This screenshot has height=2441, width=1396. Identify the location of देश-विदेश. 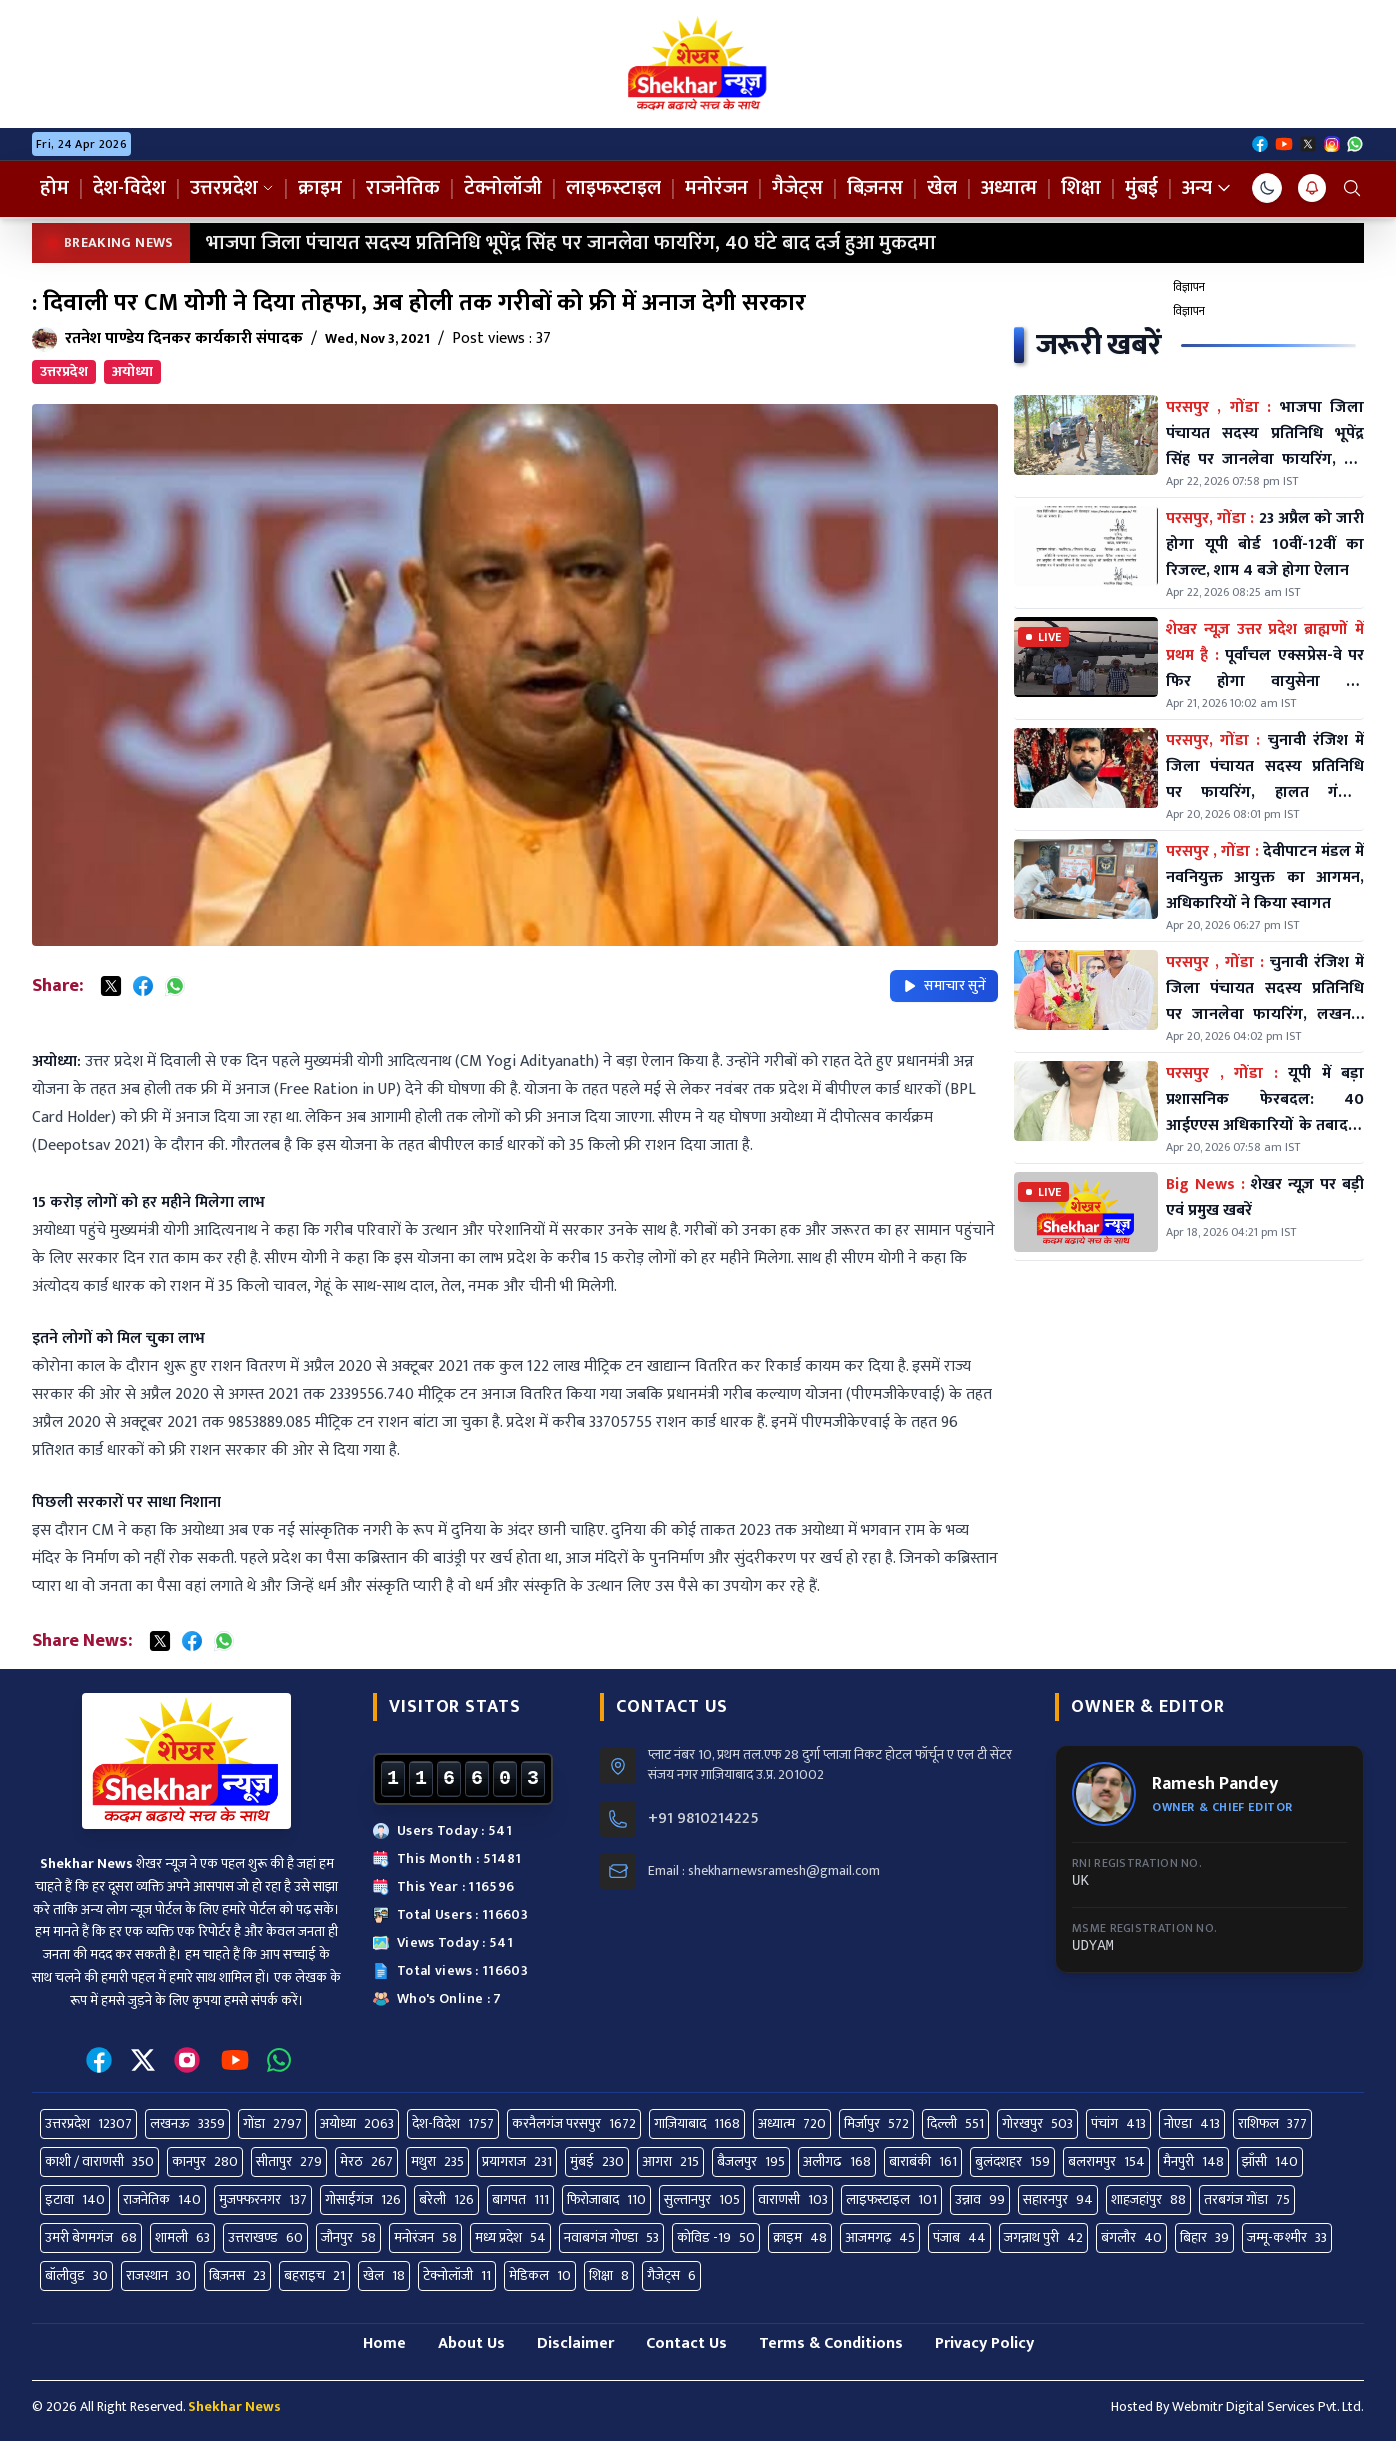
(129, 188).